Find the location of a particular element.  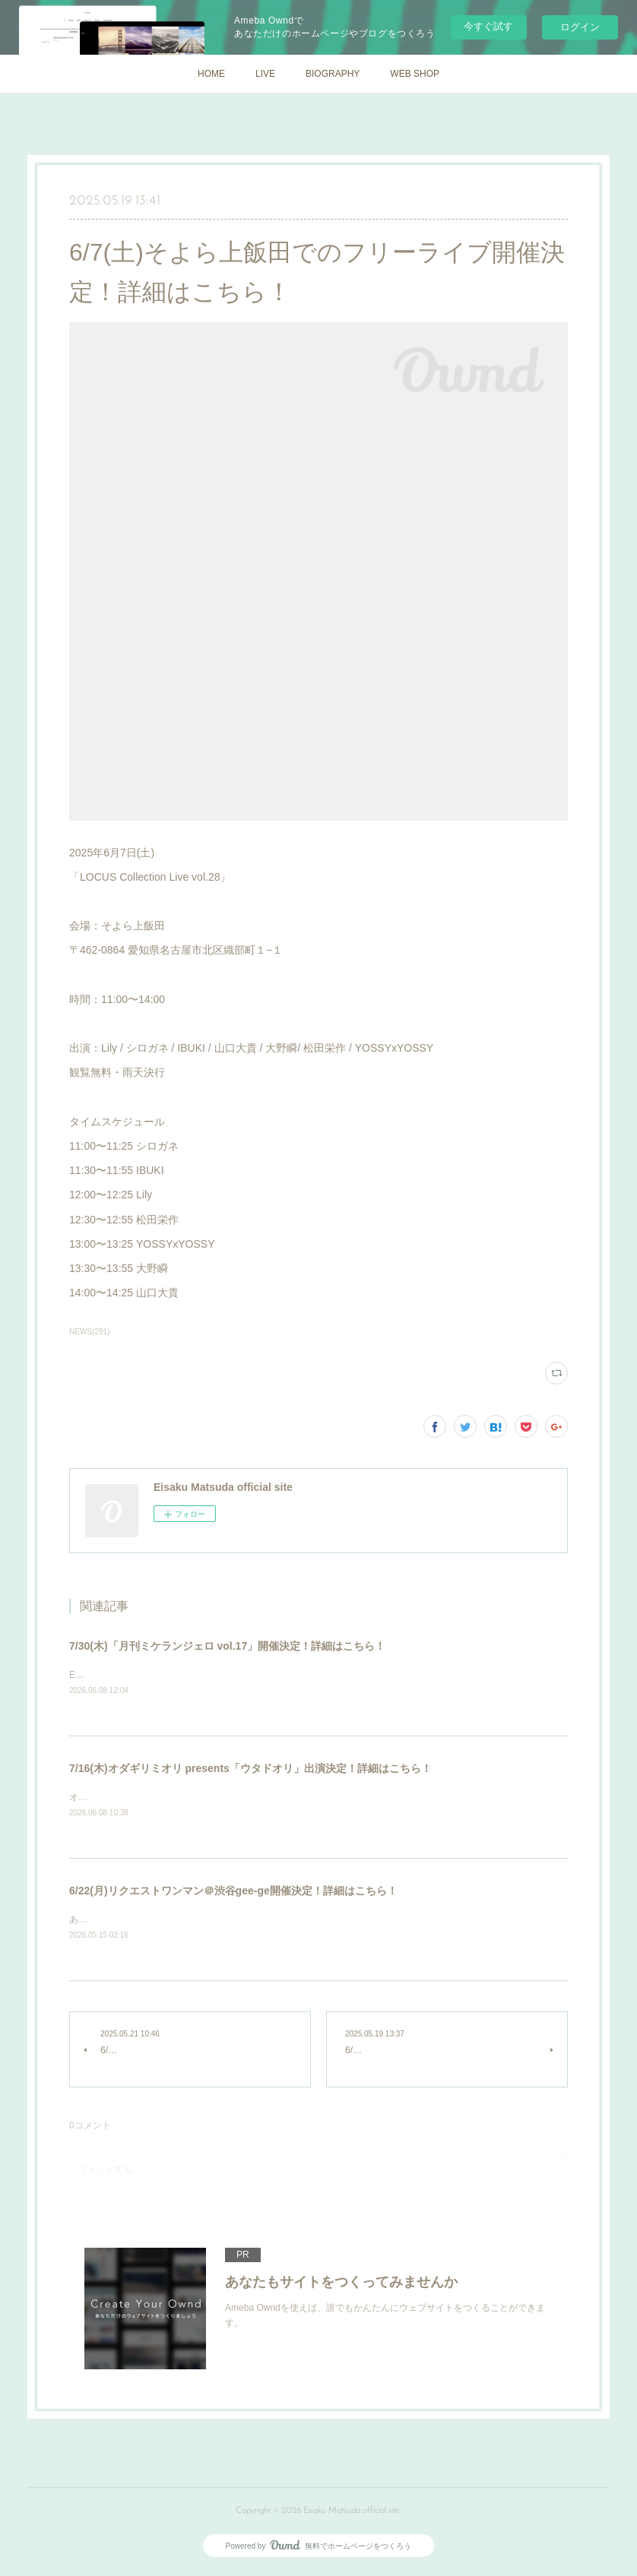

7/16(木)オダギリミオリ presents「ウタドオリ」出演決定！詳細はこちら！ is located at coordinates (250, 1770).